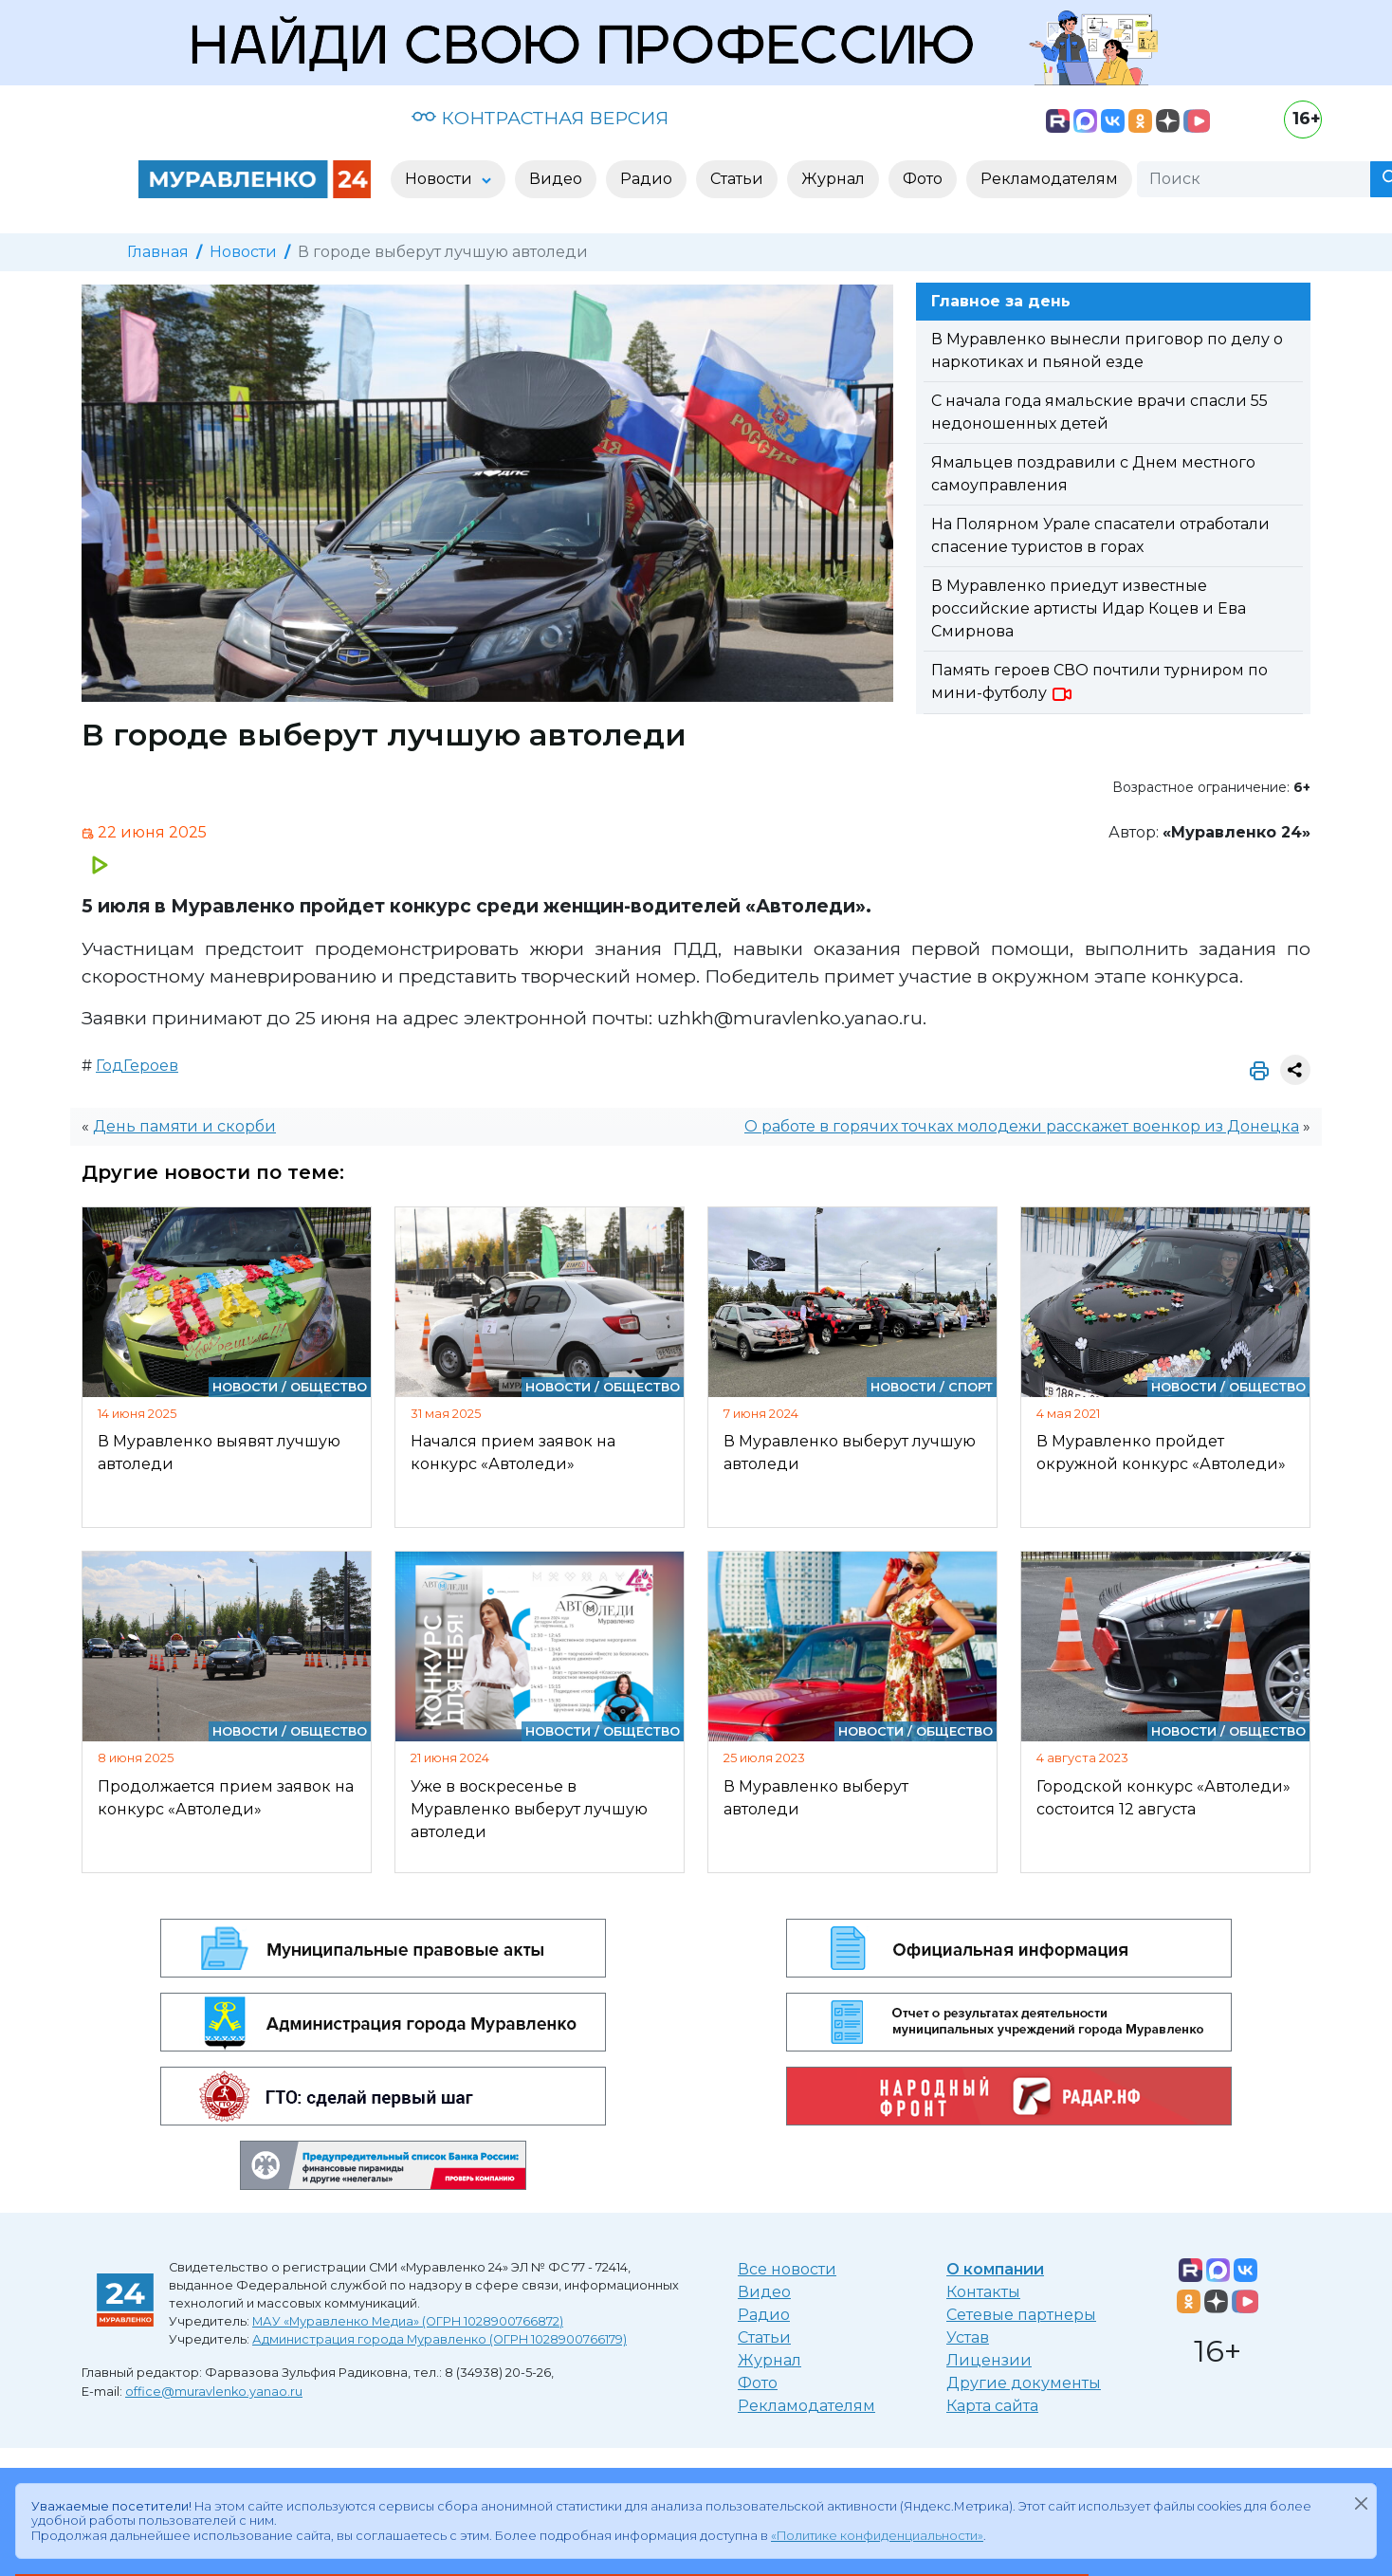 This screenshot has width=1392, height=2576. Describe the element at coordinates (1049, 179) in the screenshot. I see `Рекламодателям [button]` at that location.